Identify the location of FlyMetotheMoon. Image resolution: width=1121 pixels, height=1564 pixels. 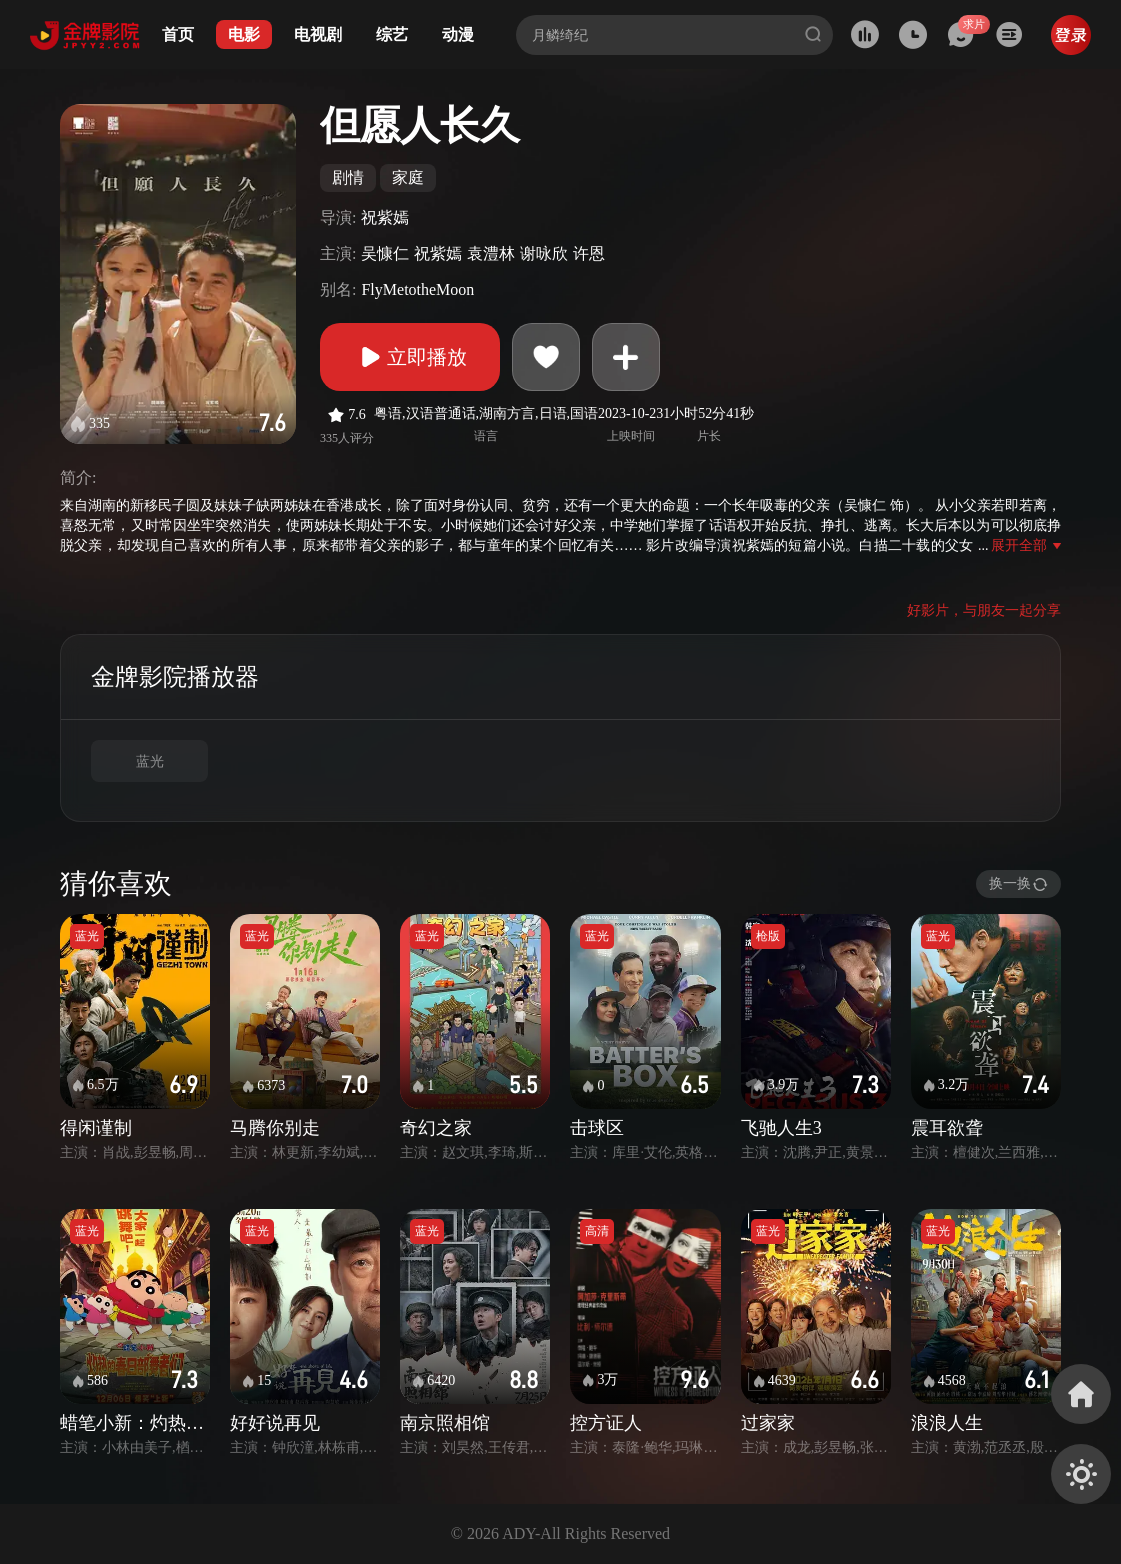
(417, 289).